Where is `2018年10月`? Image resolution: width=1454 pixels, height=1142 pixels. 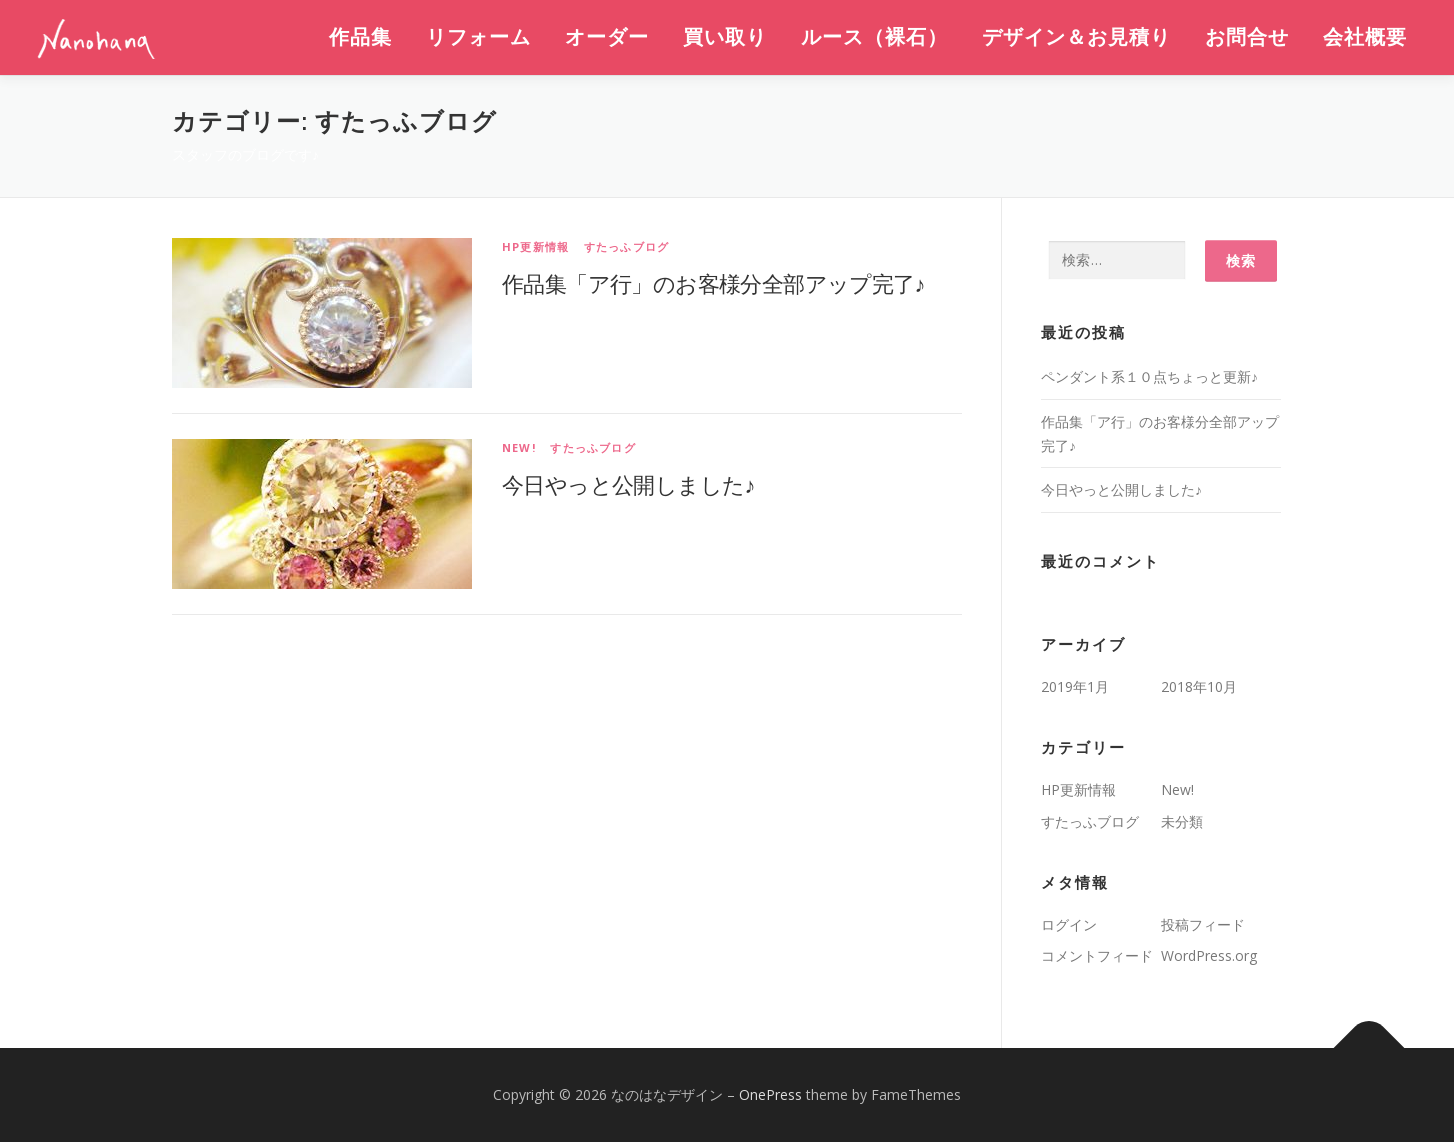
2018年10月 is located at coordinates (1199, 686).